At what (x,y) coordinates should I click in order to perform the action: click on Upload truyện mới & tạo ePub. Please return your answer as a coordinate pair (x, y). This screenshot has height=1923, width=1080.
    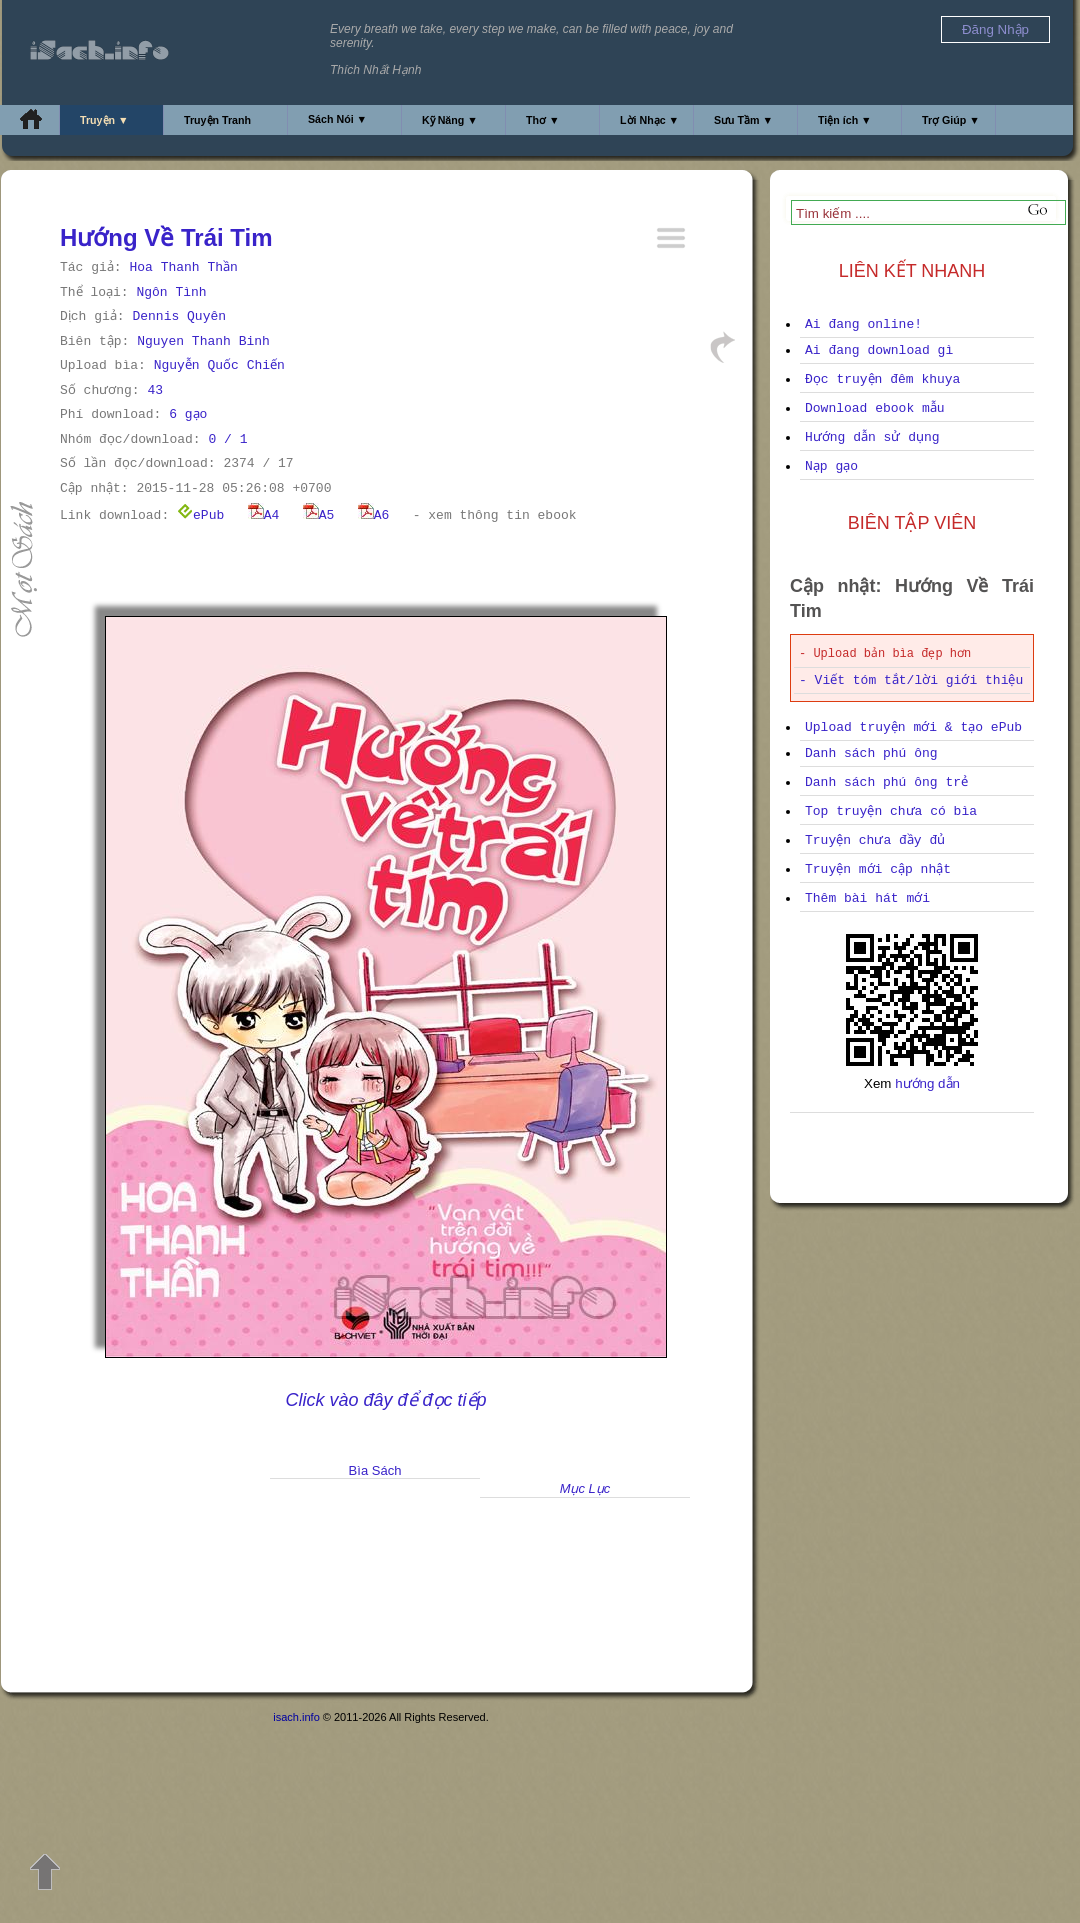
    Looking at the image, I should click on (913, 727).